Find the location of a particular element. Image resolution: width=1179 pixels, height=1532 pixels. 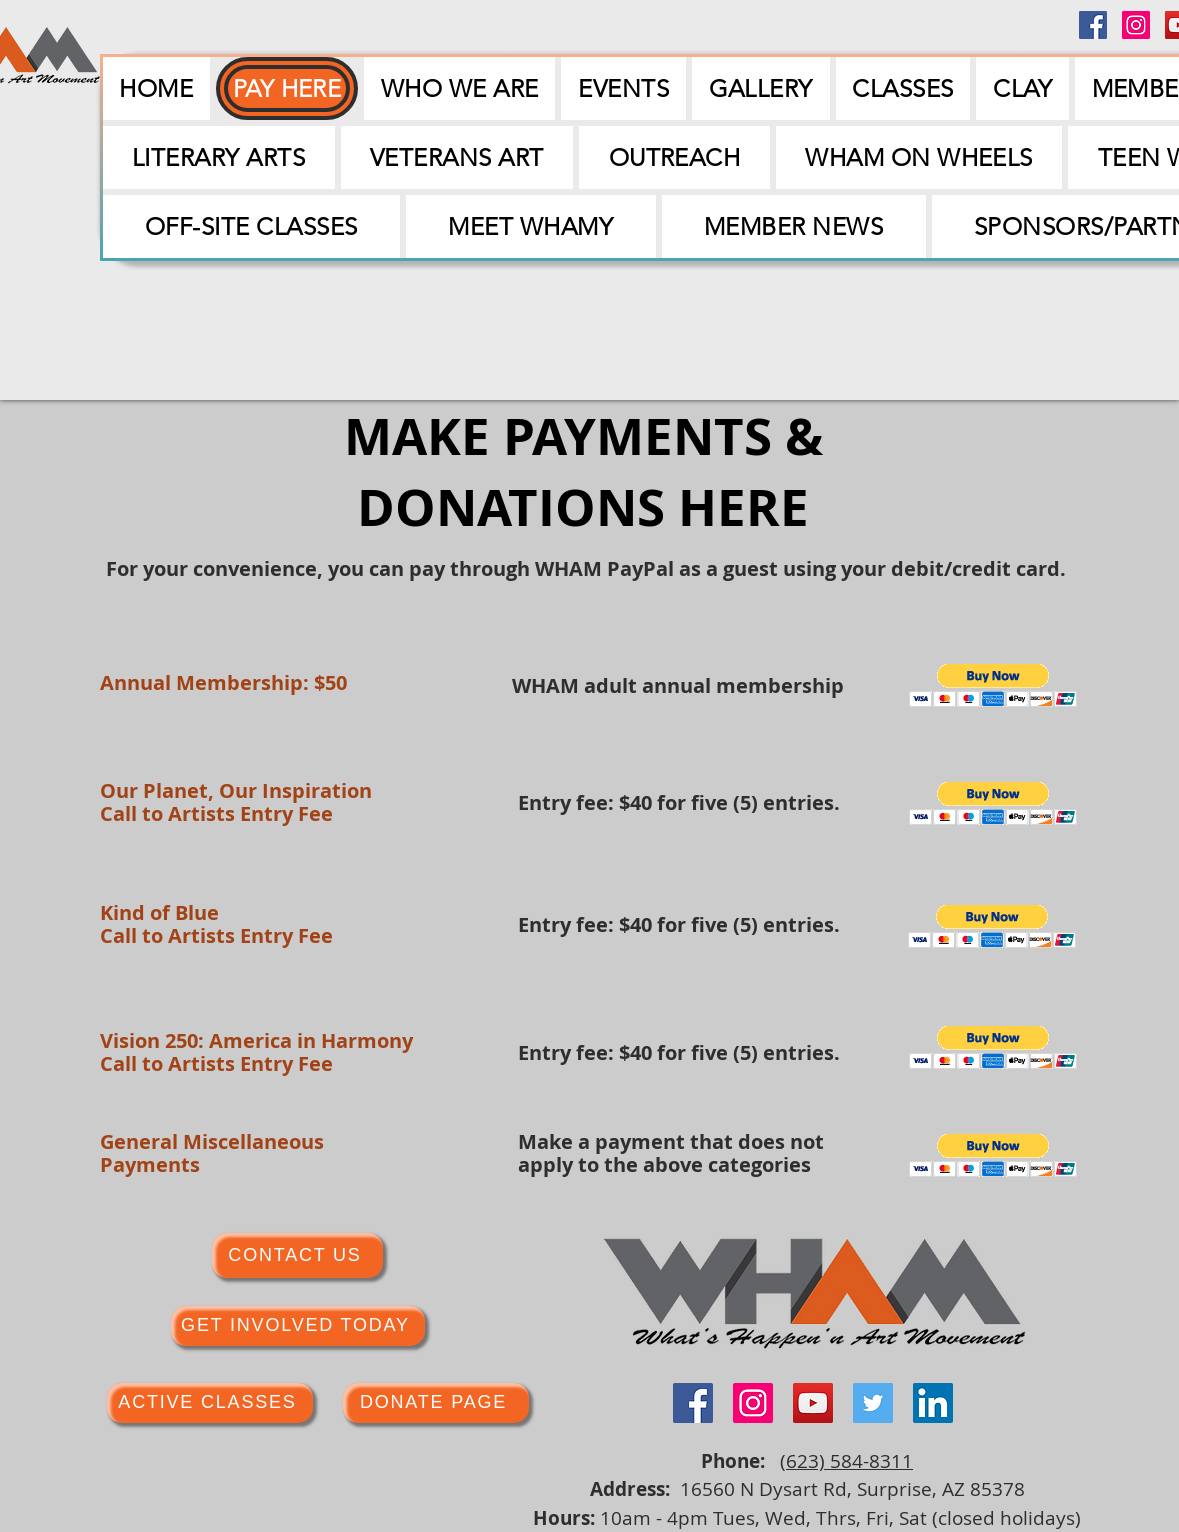

(623) 584-8311 is located at coordinates (846, 1461).